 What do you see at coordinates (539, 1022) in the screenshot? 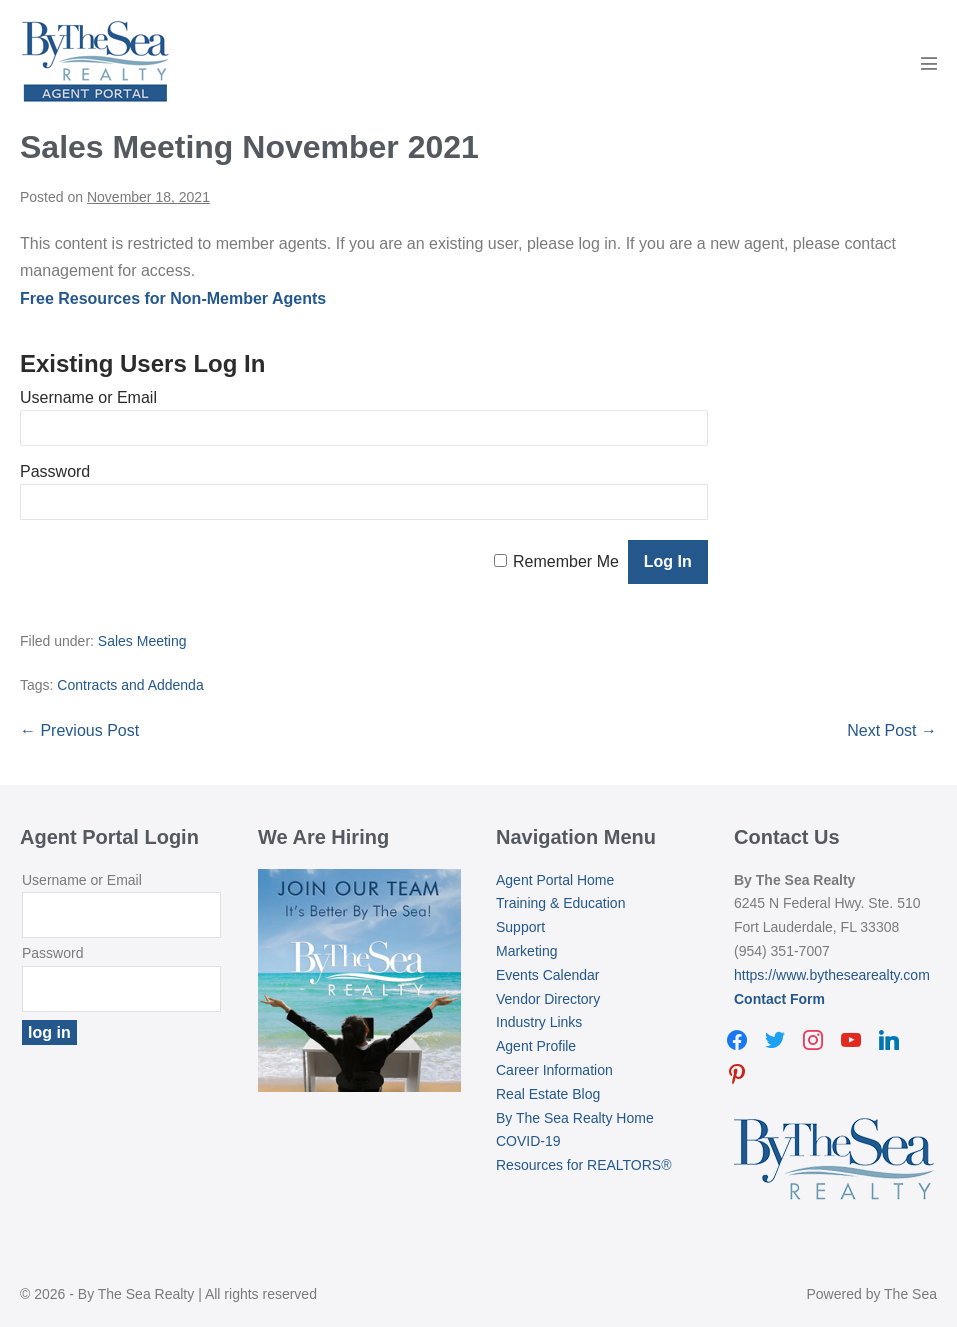
I see `Industry Links` at bounding box center [539, 1022].